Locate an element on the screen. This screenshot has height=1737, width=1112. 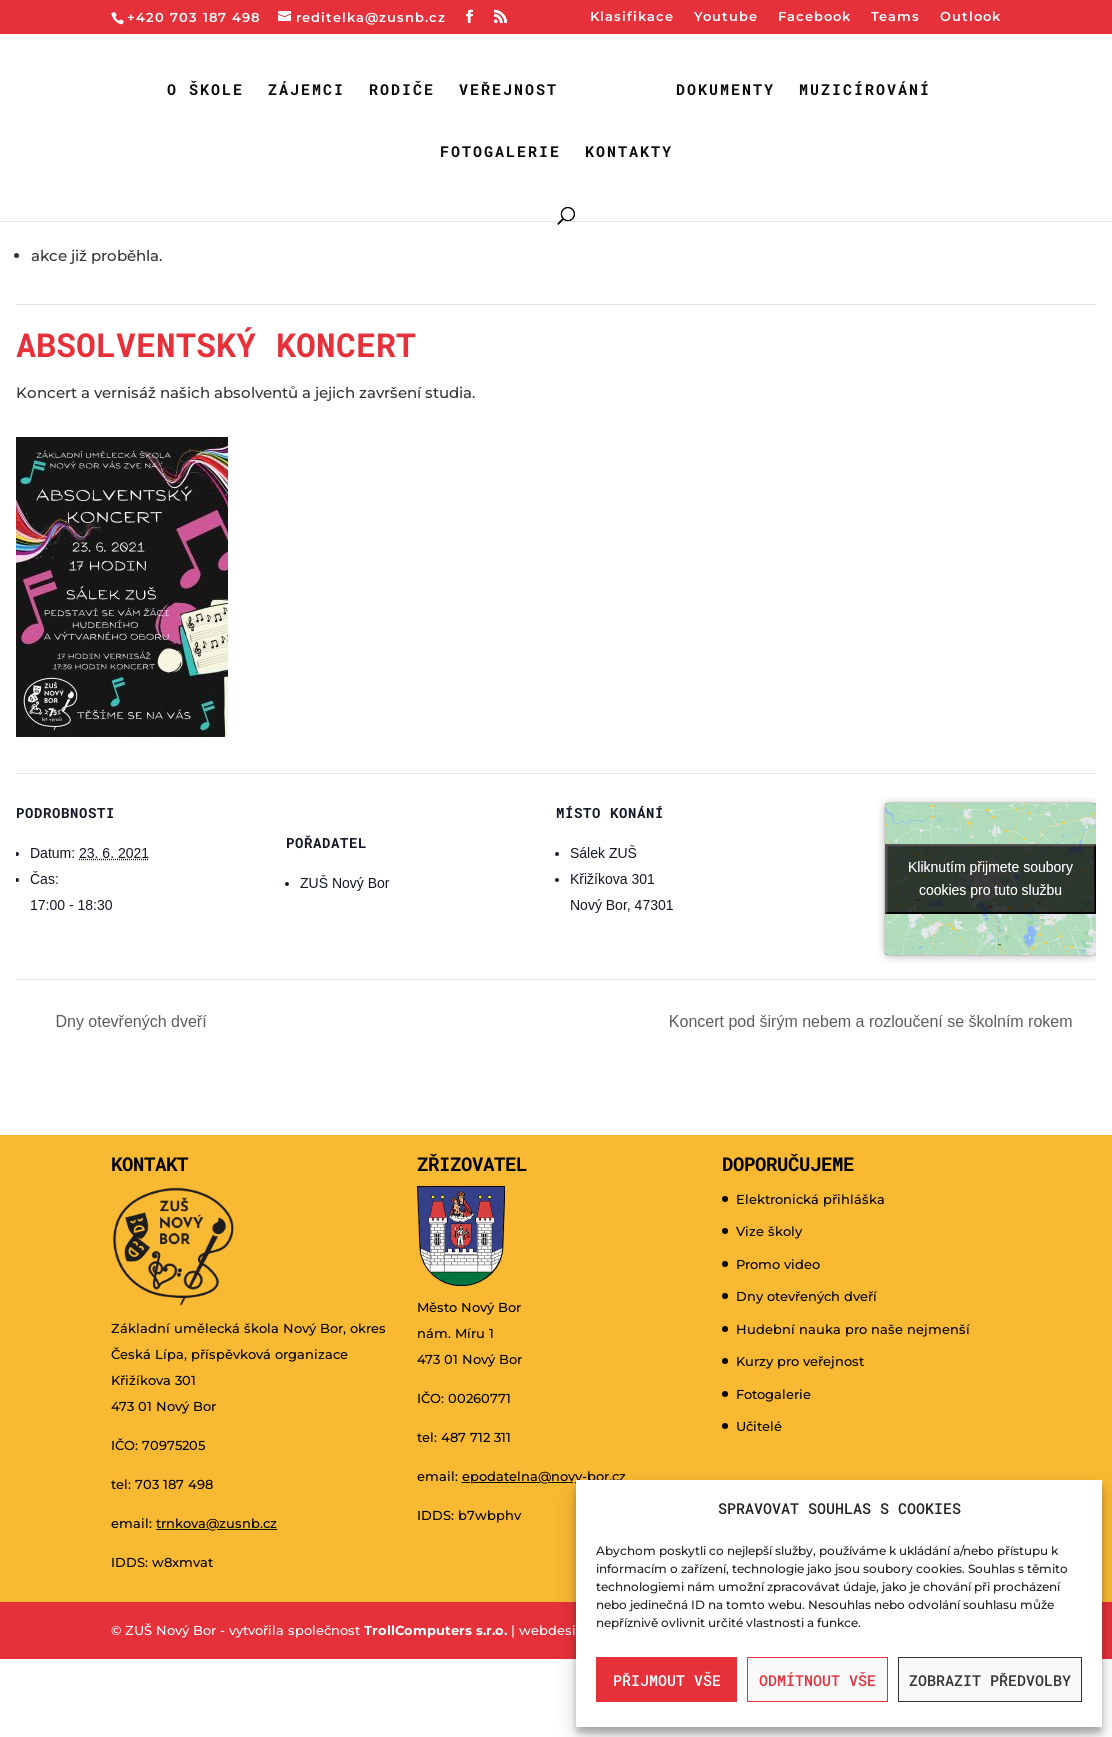
Kurzy pro veřejnost is located at coordinates (800, 1361).